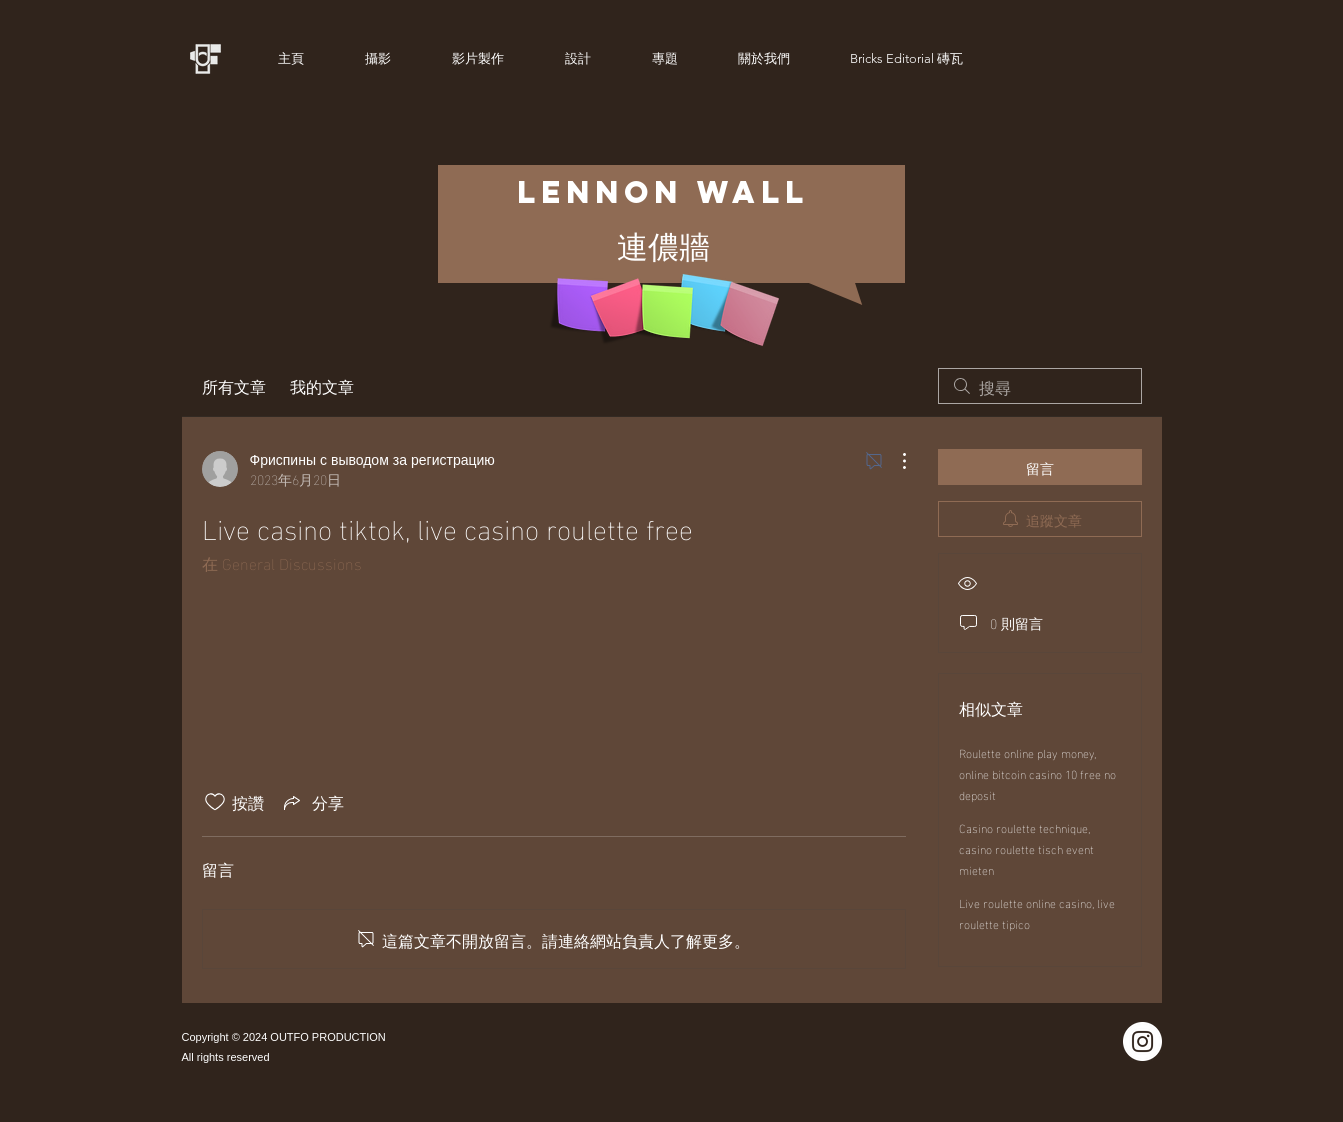 This screenshot has height=1122, width=1343. I want to click on Live roulette online casino, live roulette tipico, so click(1037, 912).